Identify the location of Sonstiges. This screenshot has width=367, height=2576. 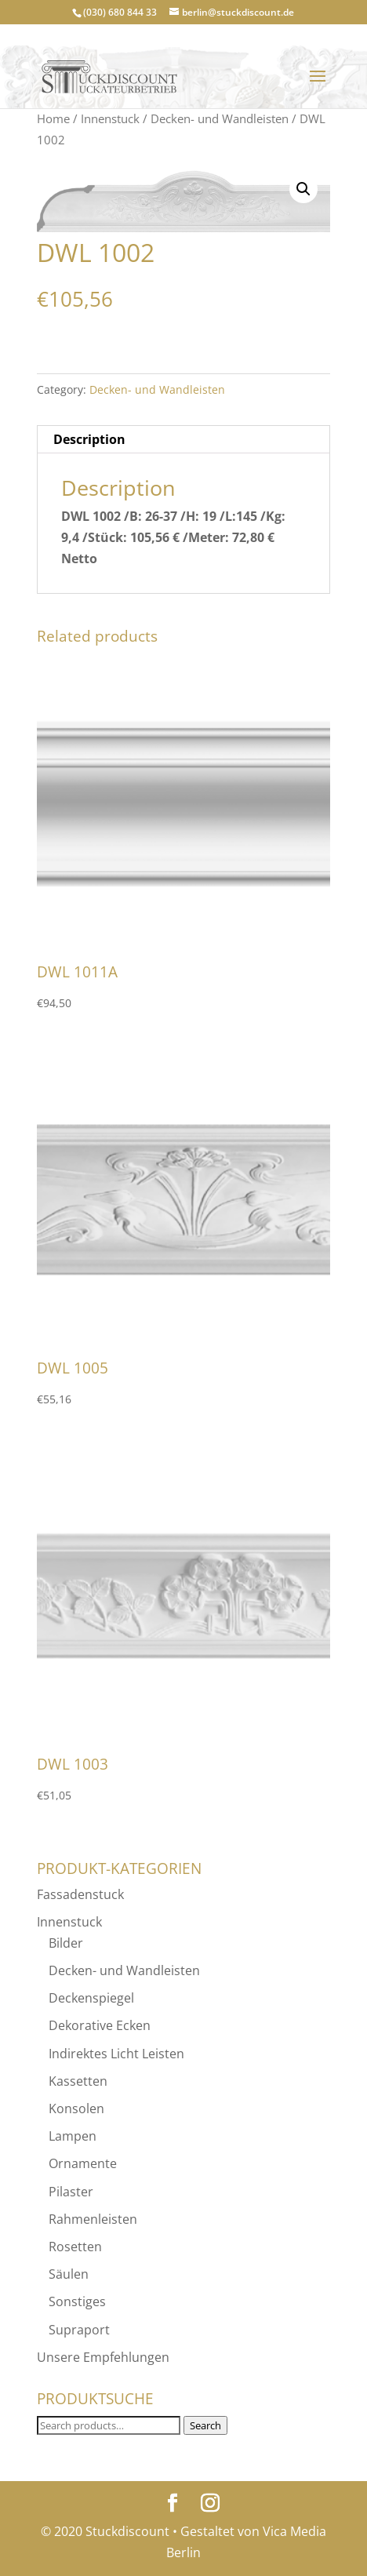
(77, 2301).